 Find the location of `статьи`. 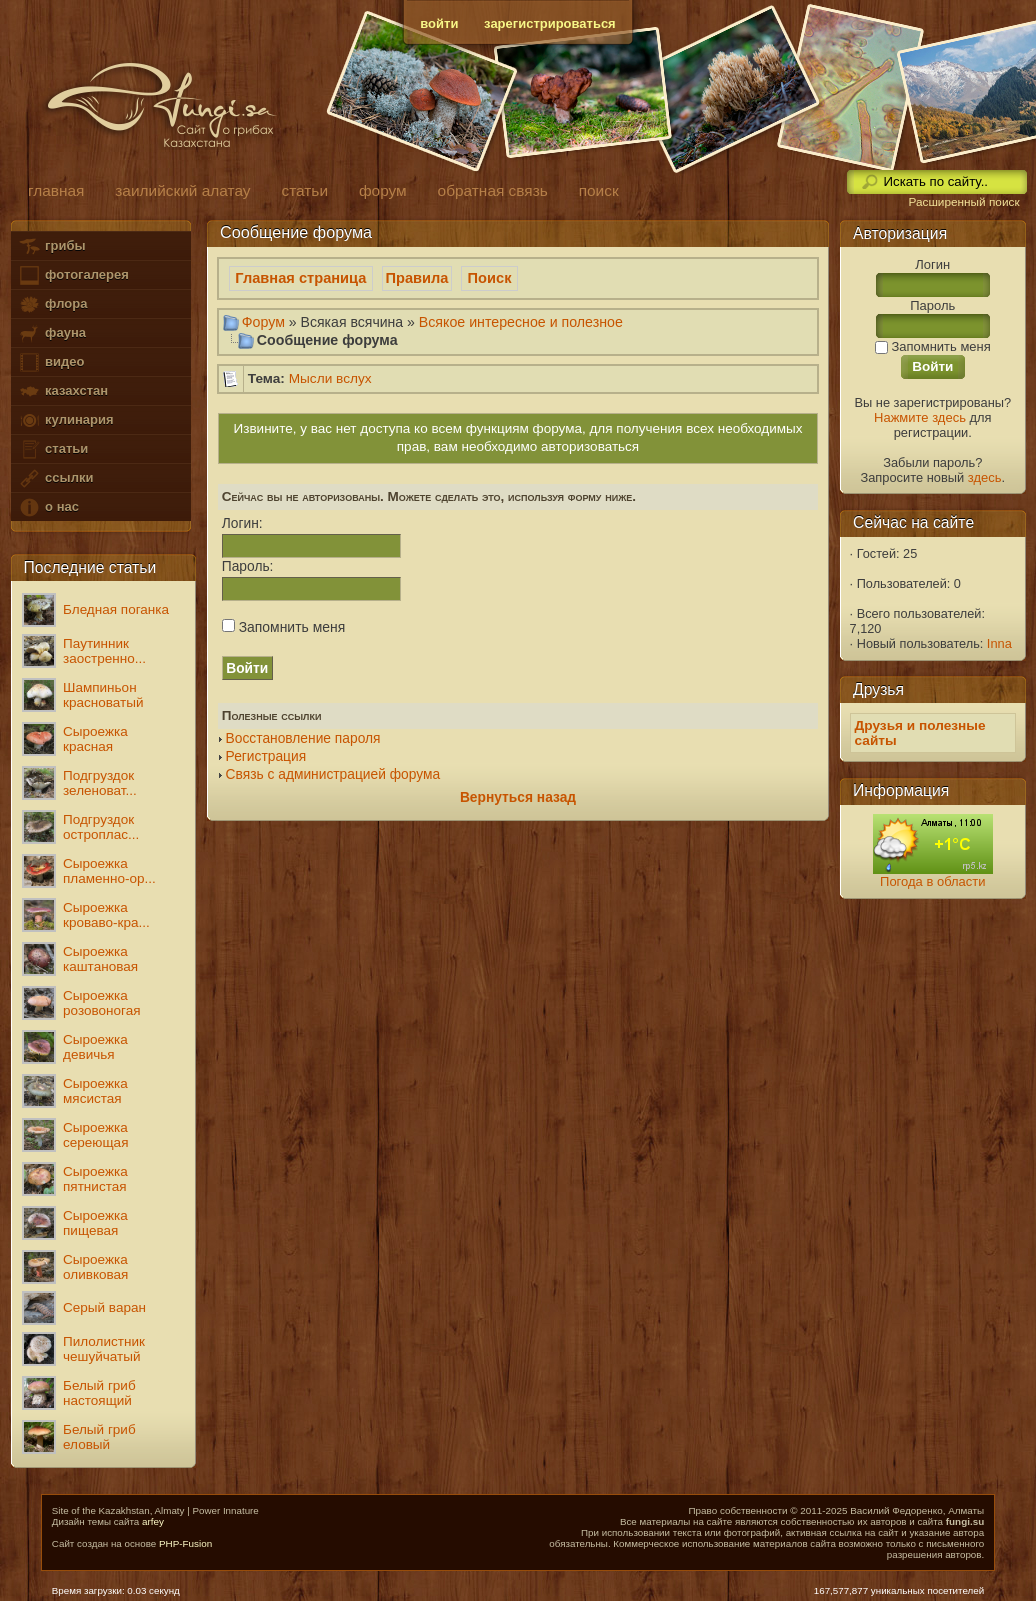

статьи is located at coordinates (53, 449).